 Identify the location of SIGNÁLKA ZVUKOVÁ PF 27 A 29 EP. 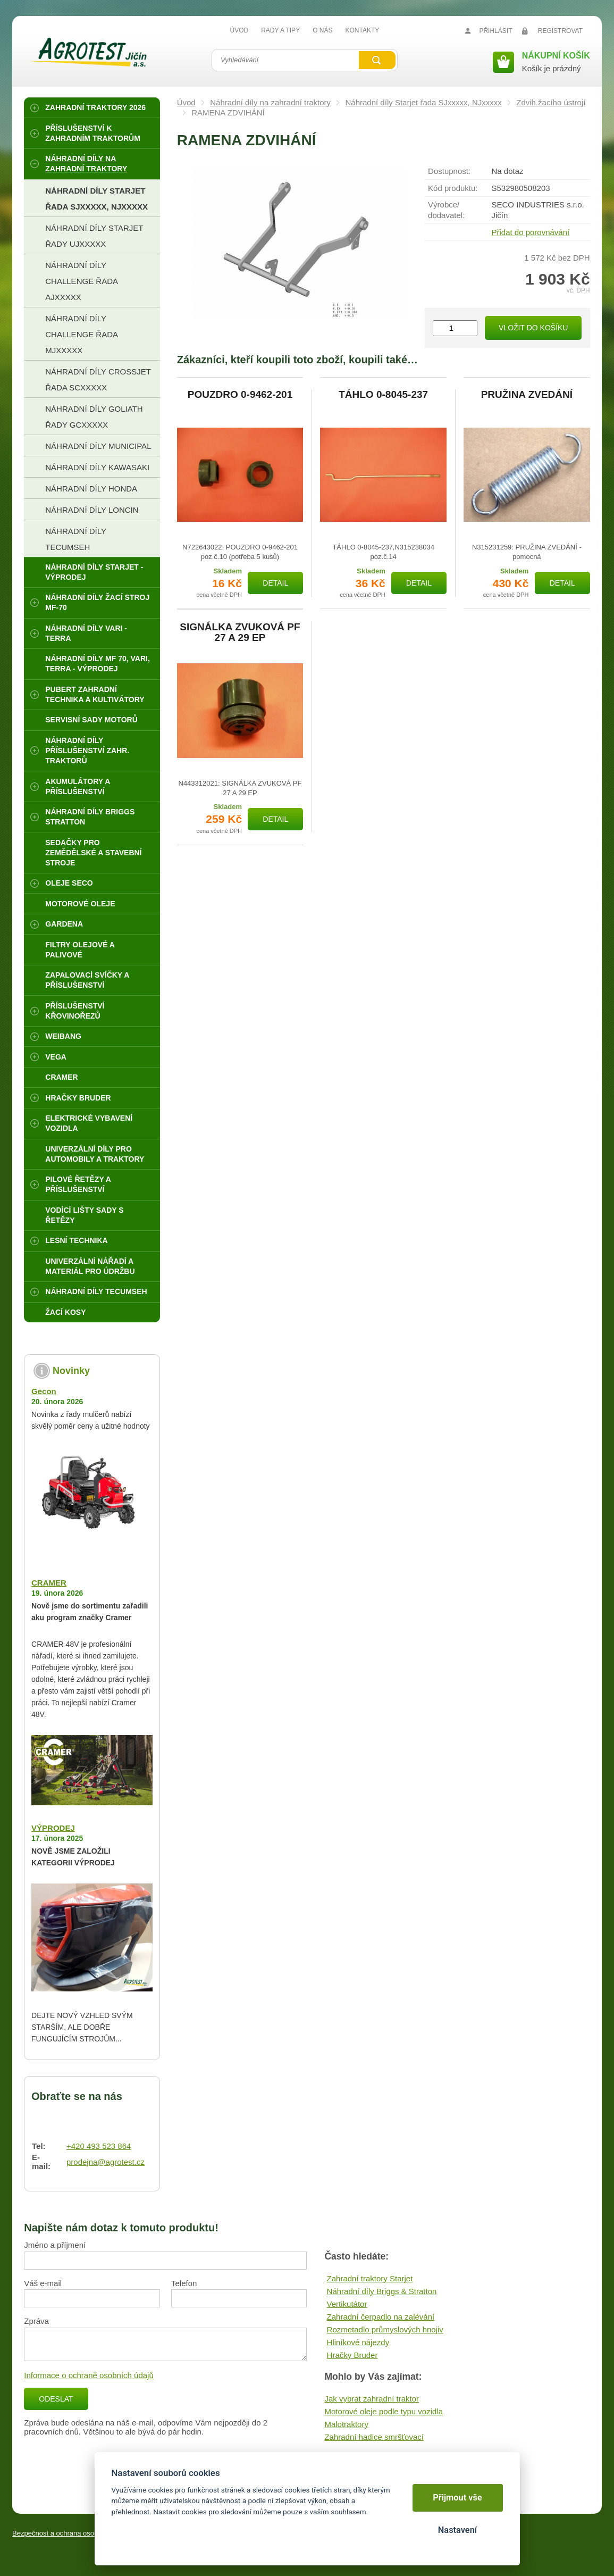
(240, 632).